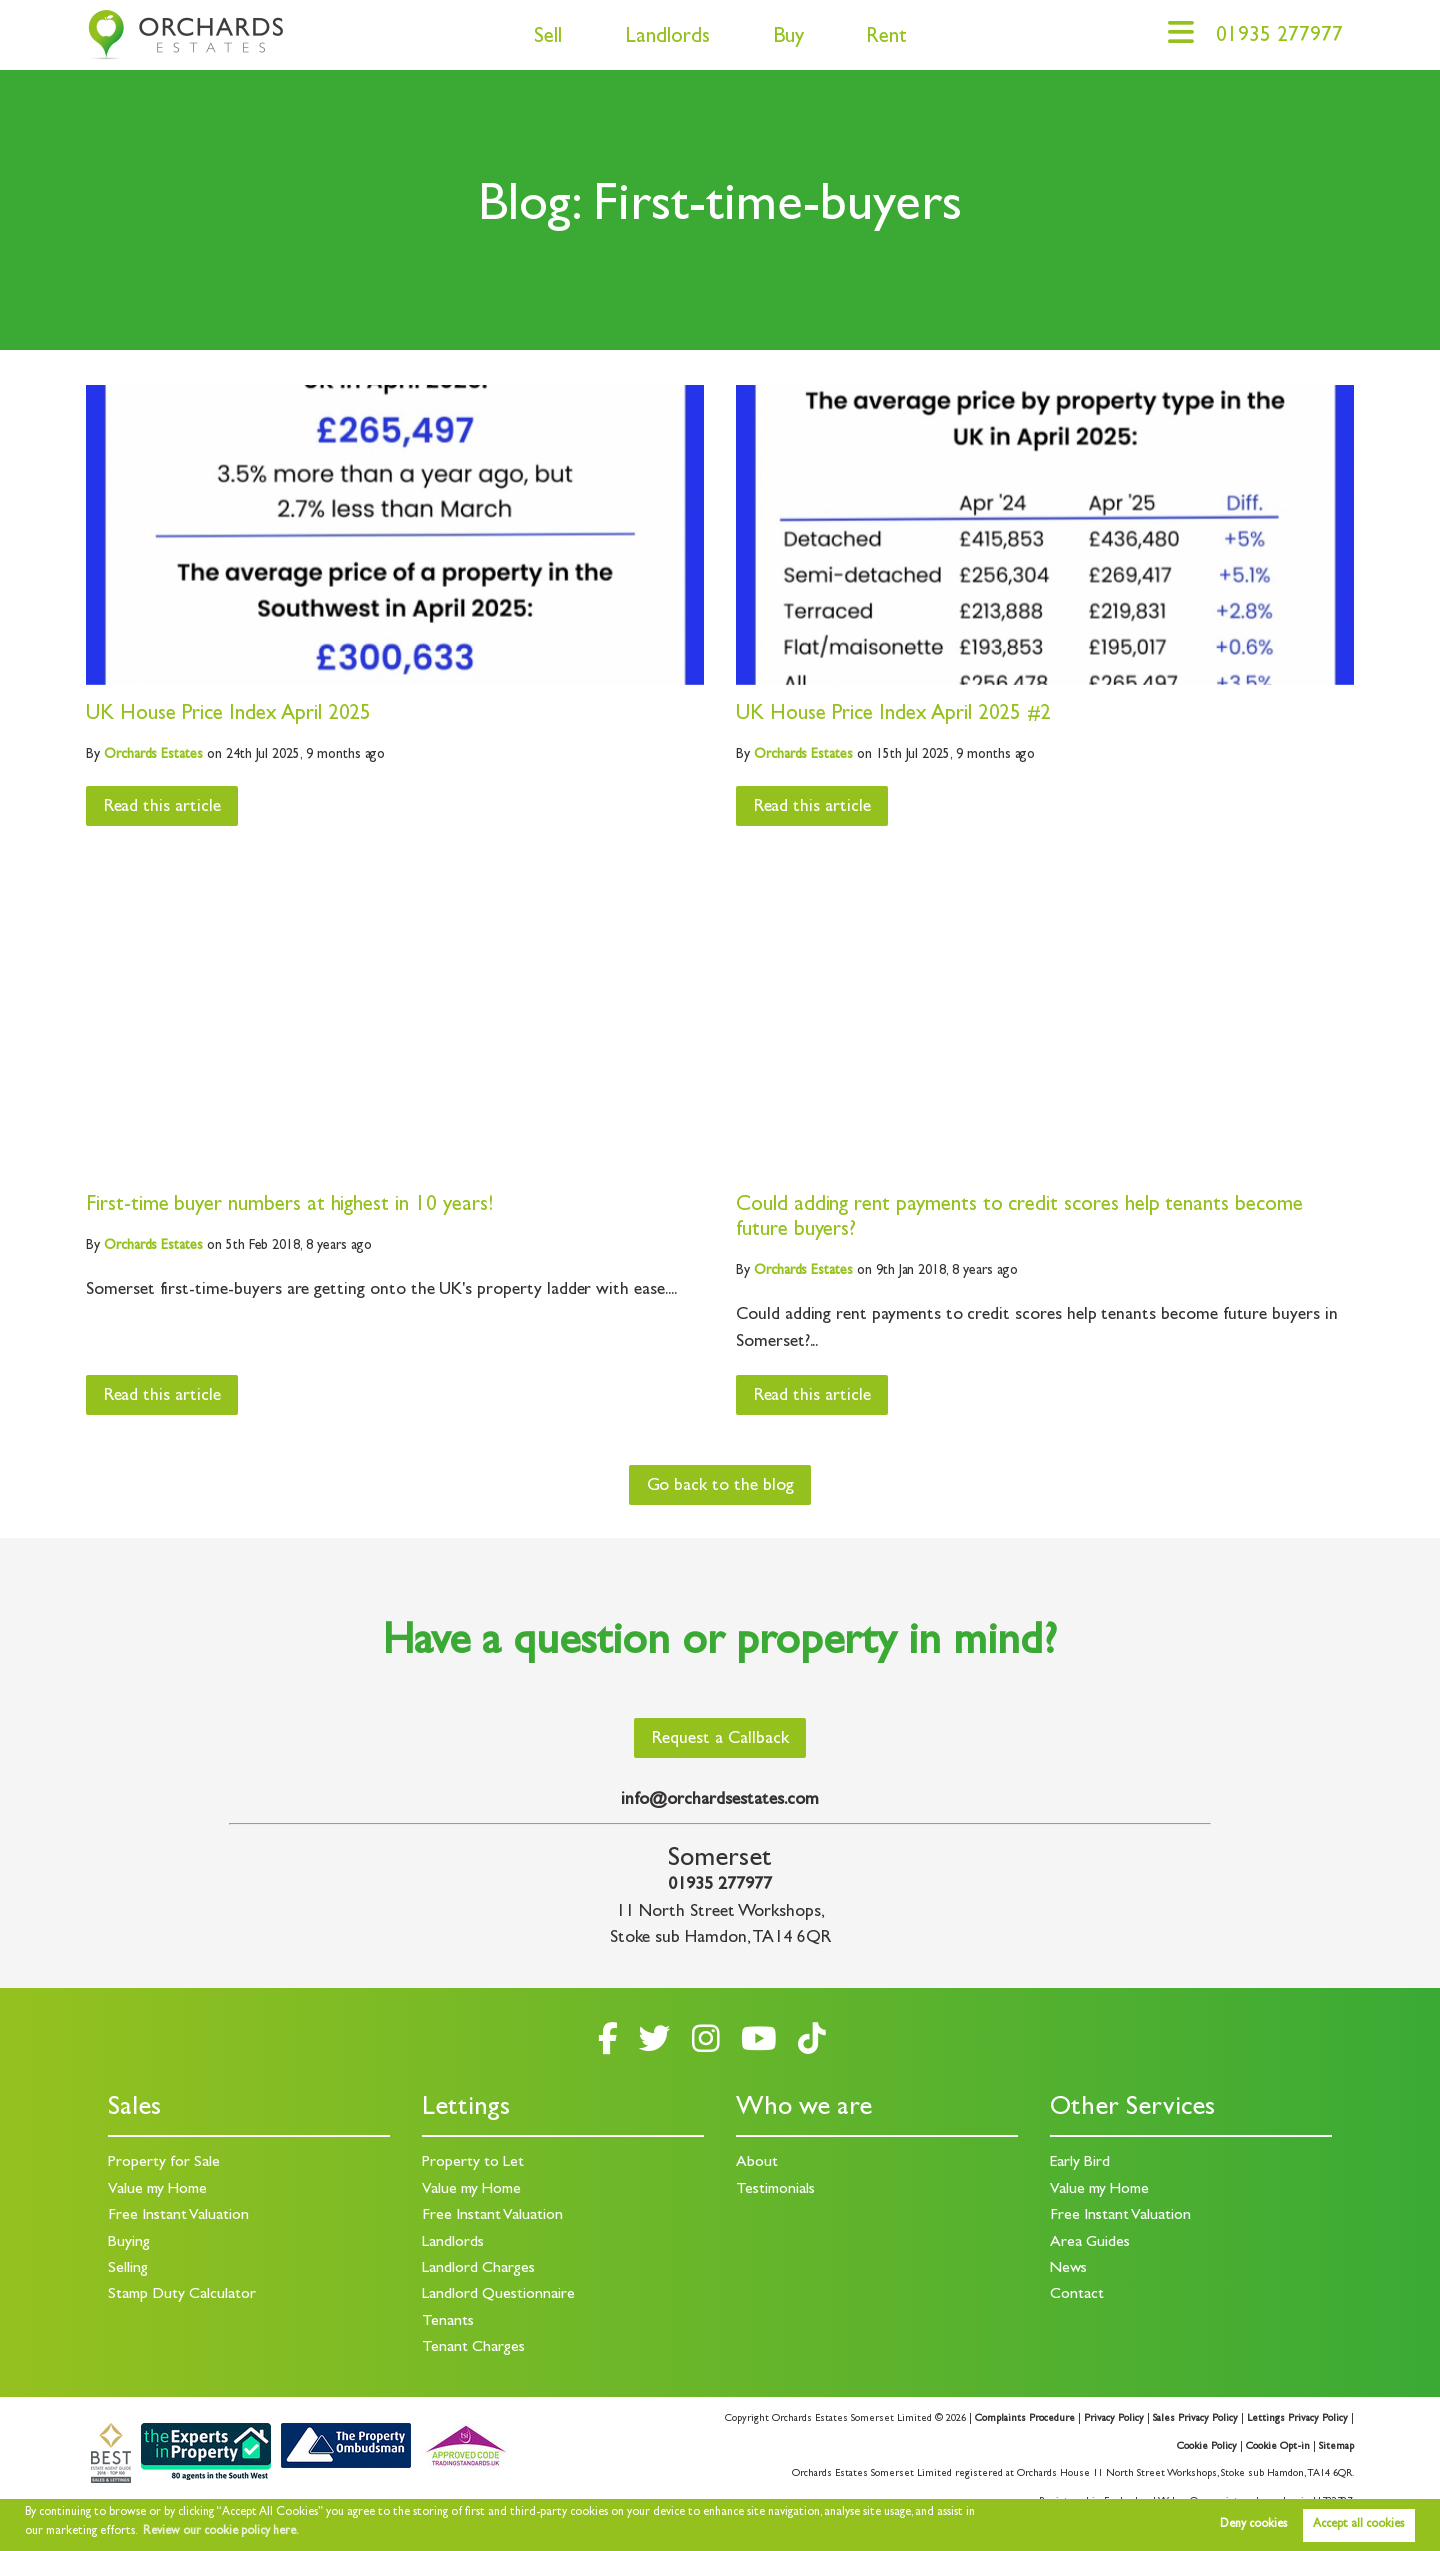 The height and width of the screenshot is (2551, 1440). I want to click on Early Bird, so click(1080, 2163).